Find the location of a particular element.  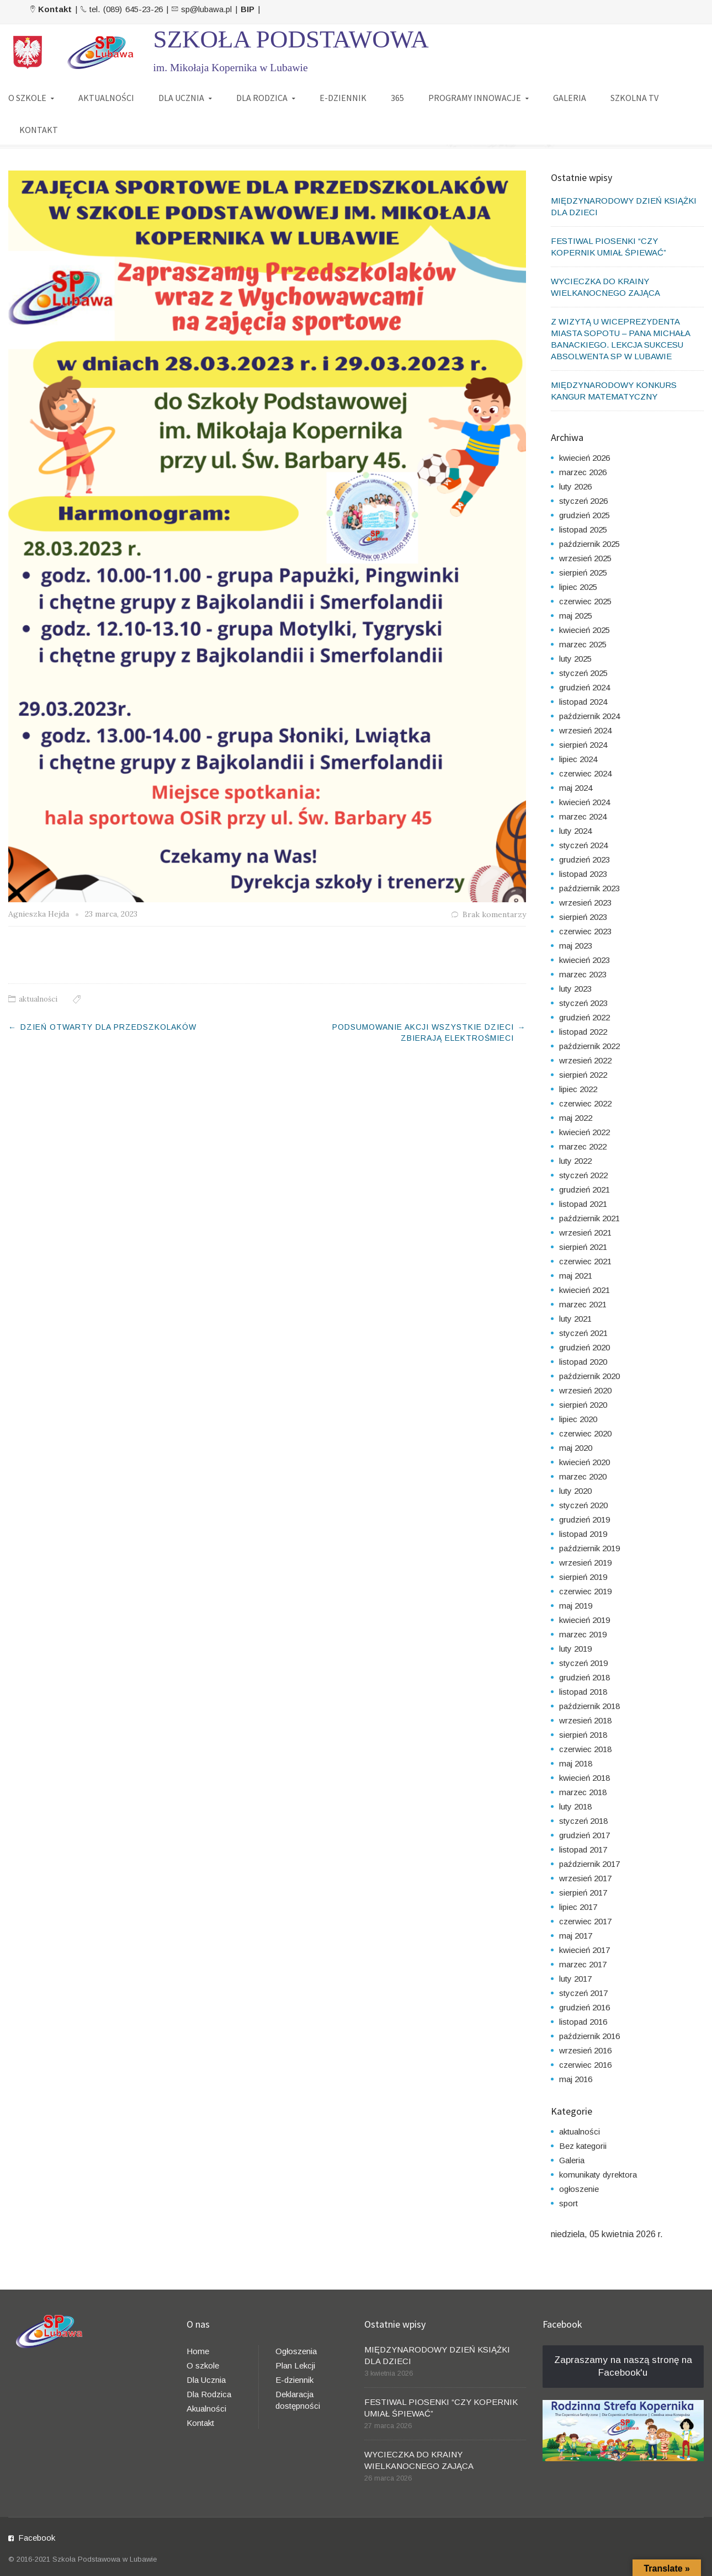

maj 2021 is located at coordinates (575, 1275).